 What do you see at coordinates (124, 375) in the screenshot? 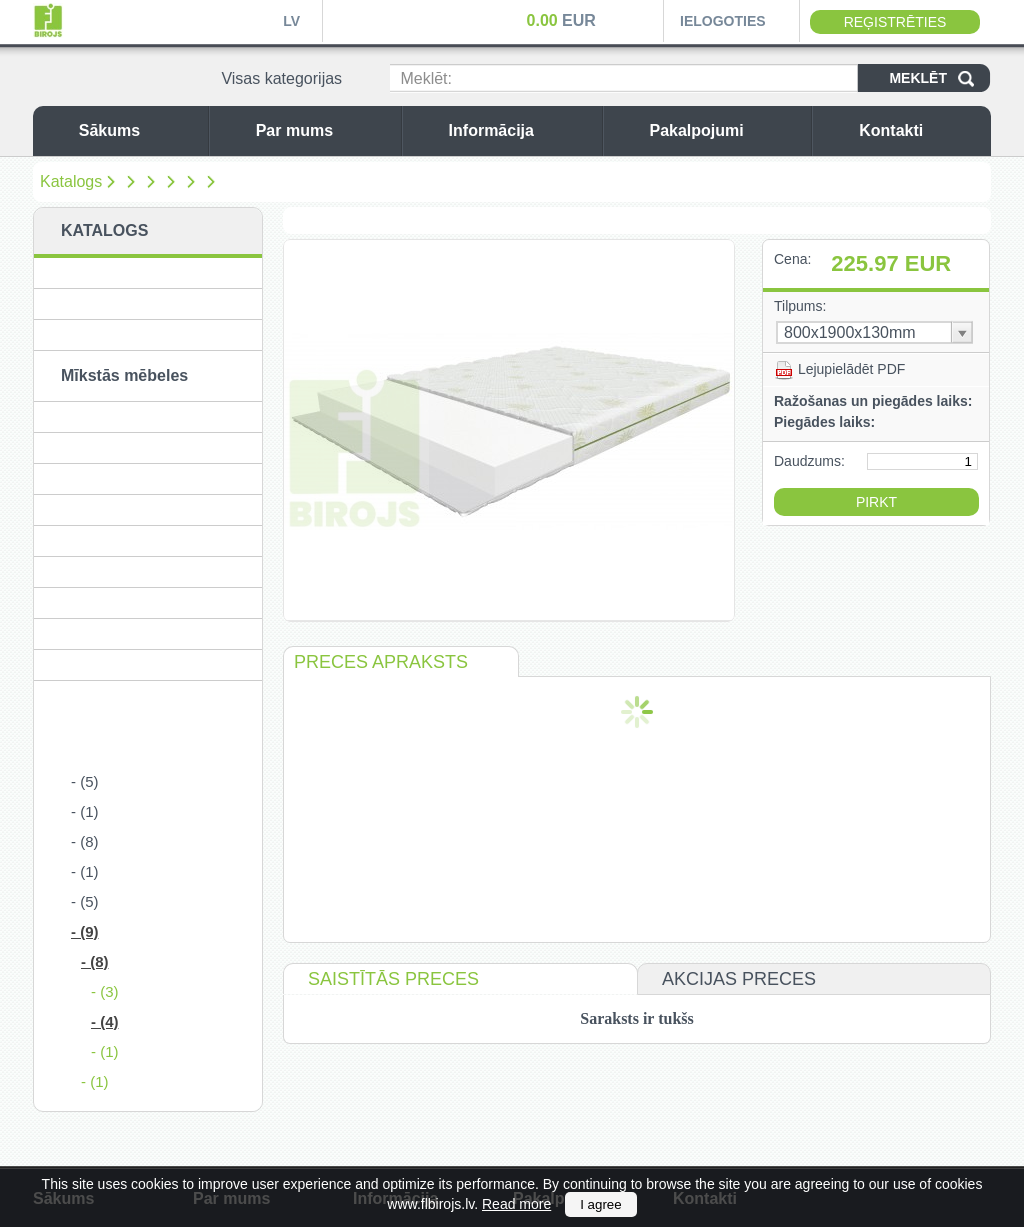
I see `Mīkstās mēbeles` at bounding box center [124, 375].